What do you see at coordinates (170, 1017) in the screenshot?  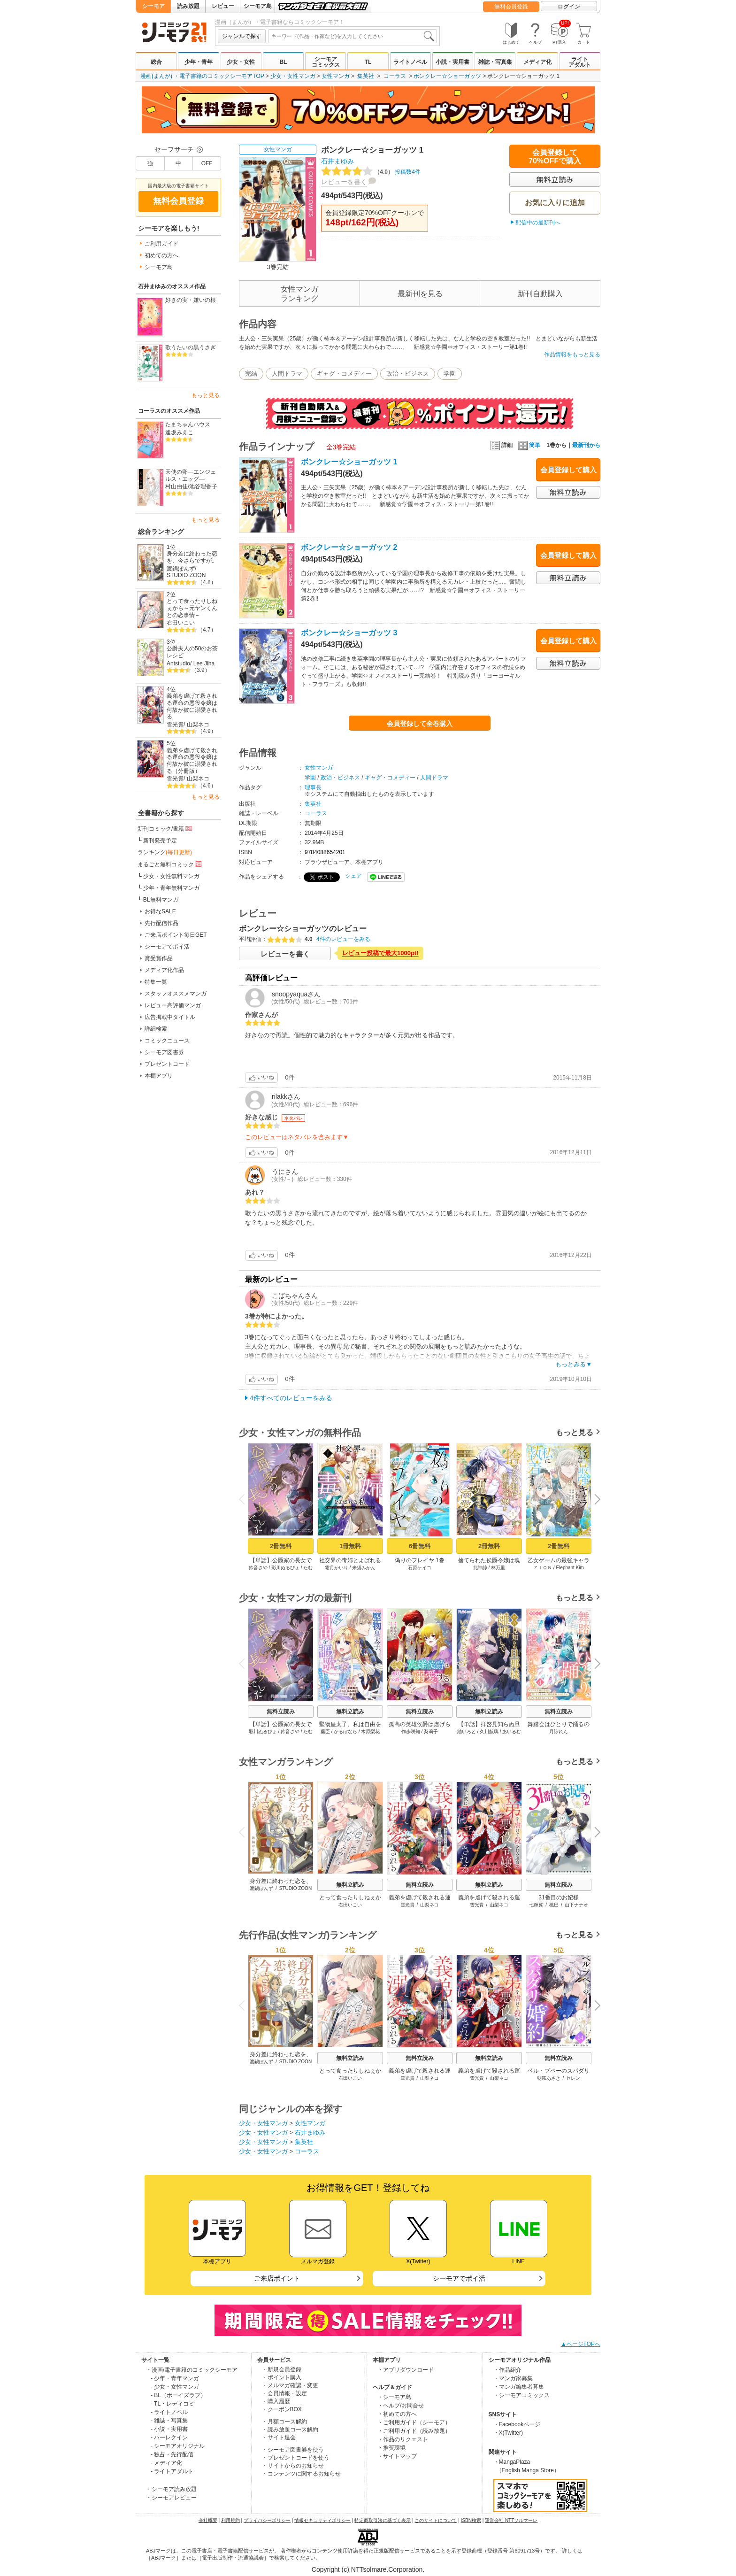 I see `広告掲載中タイトル` at bounding box center [170, 1017].